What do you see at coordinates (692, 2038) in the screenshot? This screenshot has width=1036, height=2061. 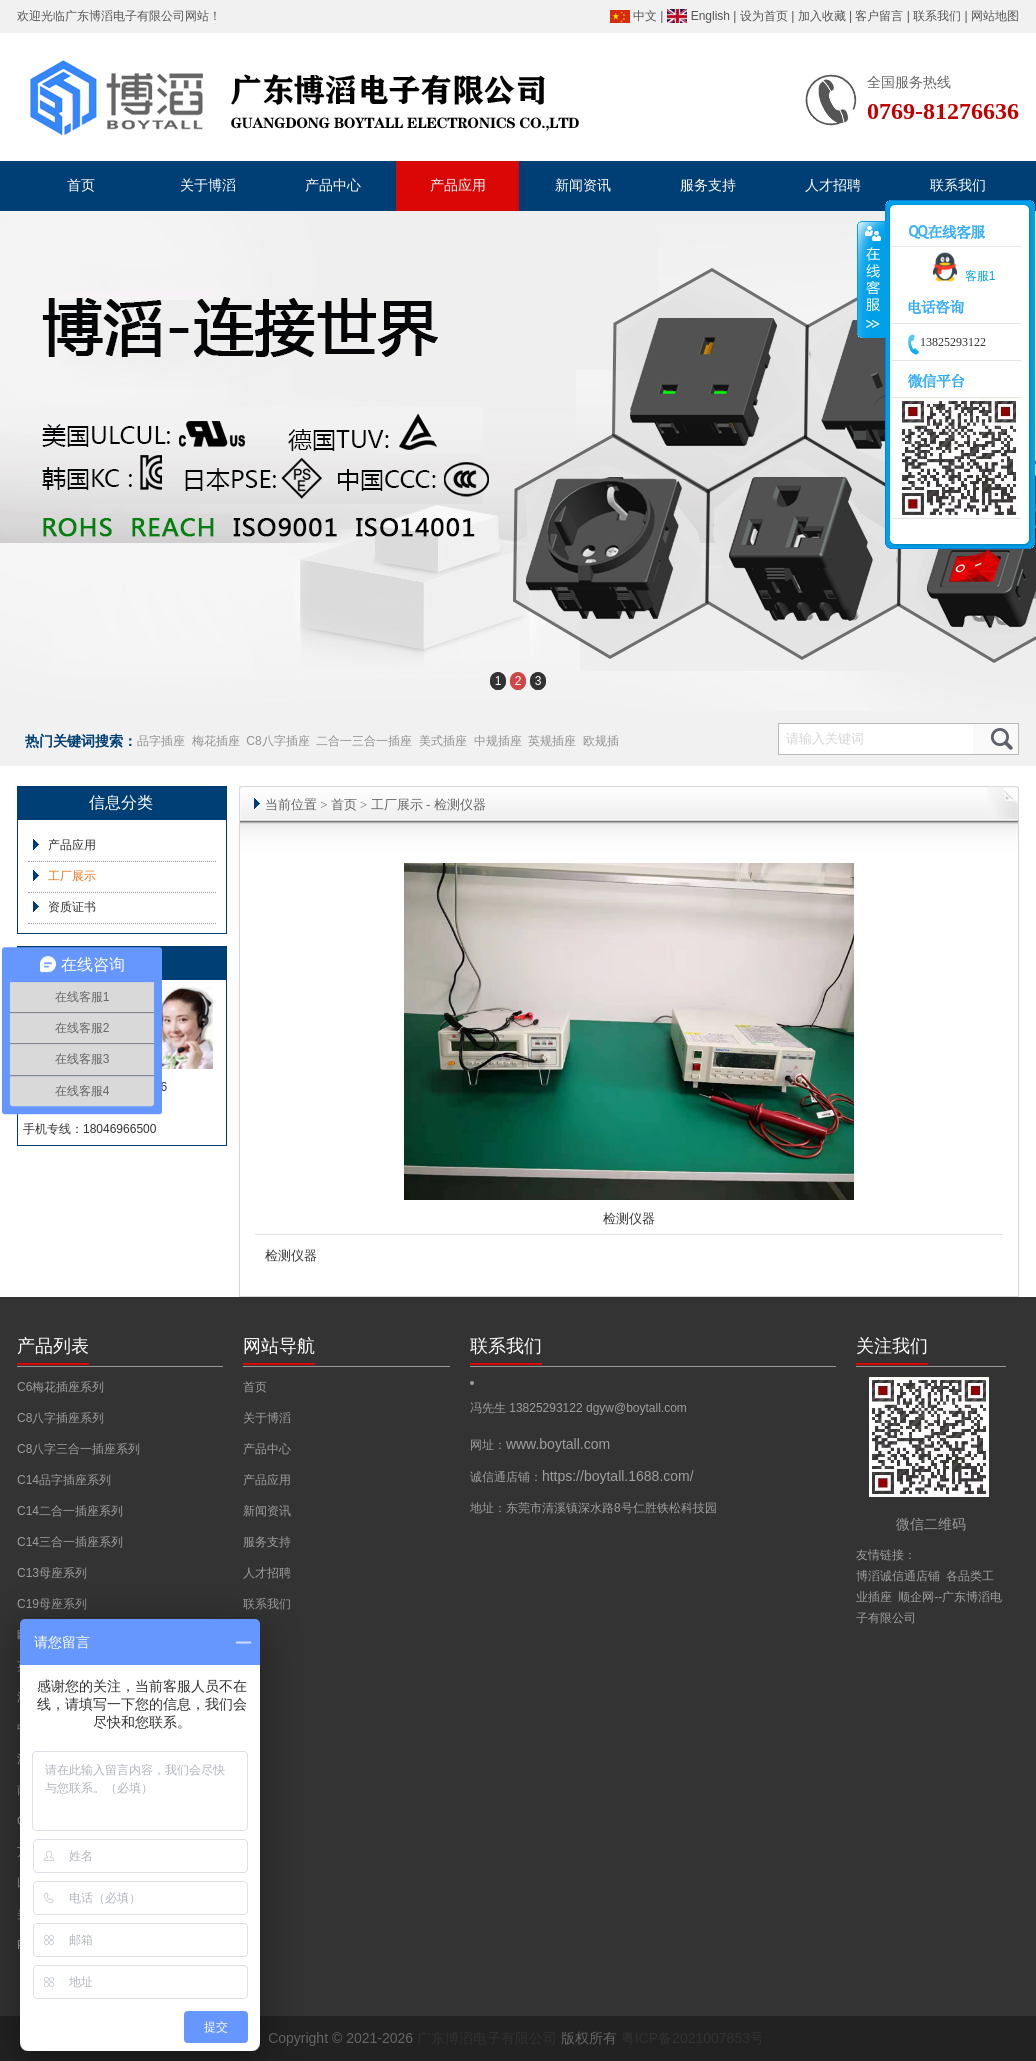 I see `粤ICP备2021007853号` at bounding box center [692, 2038].